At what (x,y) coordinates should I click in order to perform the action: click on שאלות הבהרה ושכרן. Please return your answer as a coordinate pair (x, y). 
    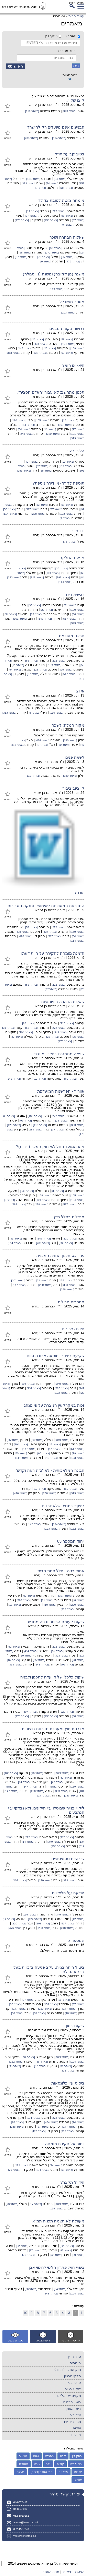
    Looking at the image, I should click on (66, 237).